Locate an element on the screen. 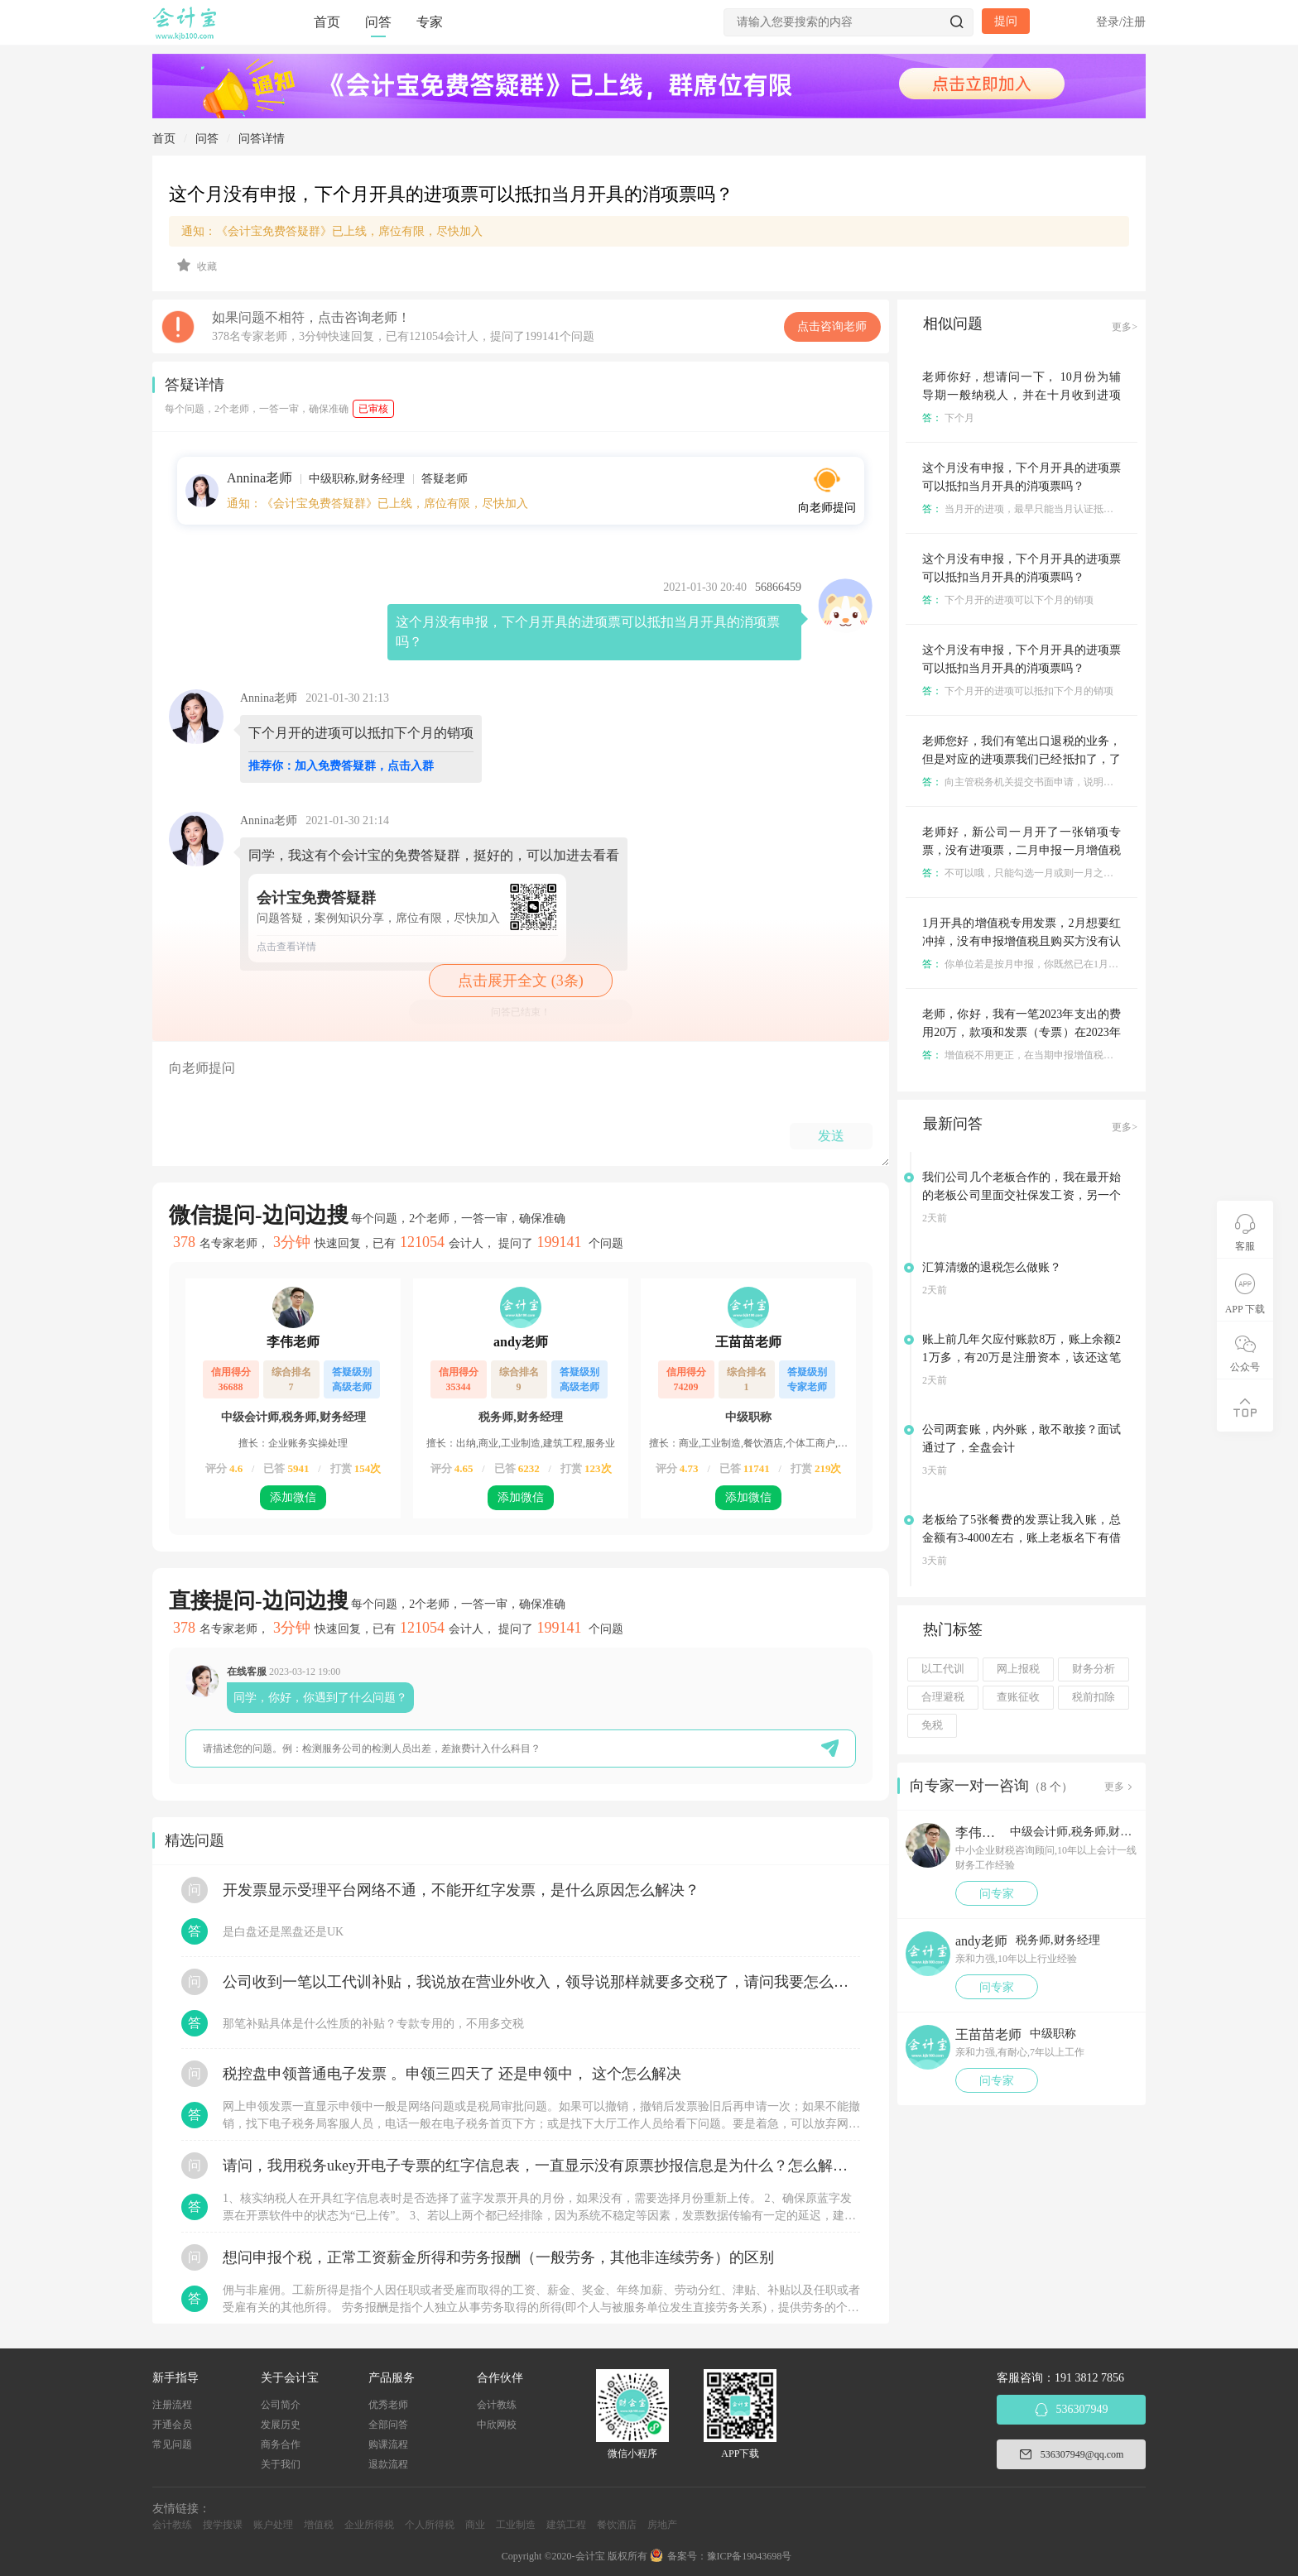 The height and width of the screenshot is (2576, 1298). 问答 is located at coordinates (378, 22).